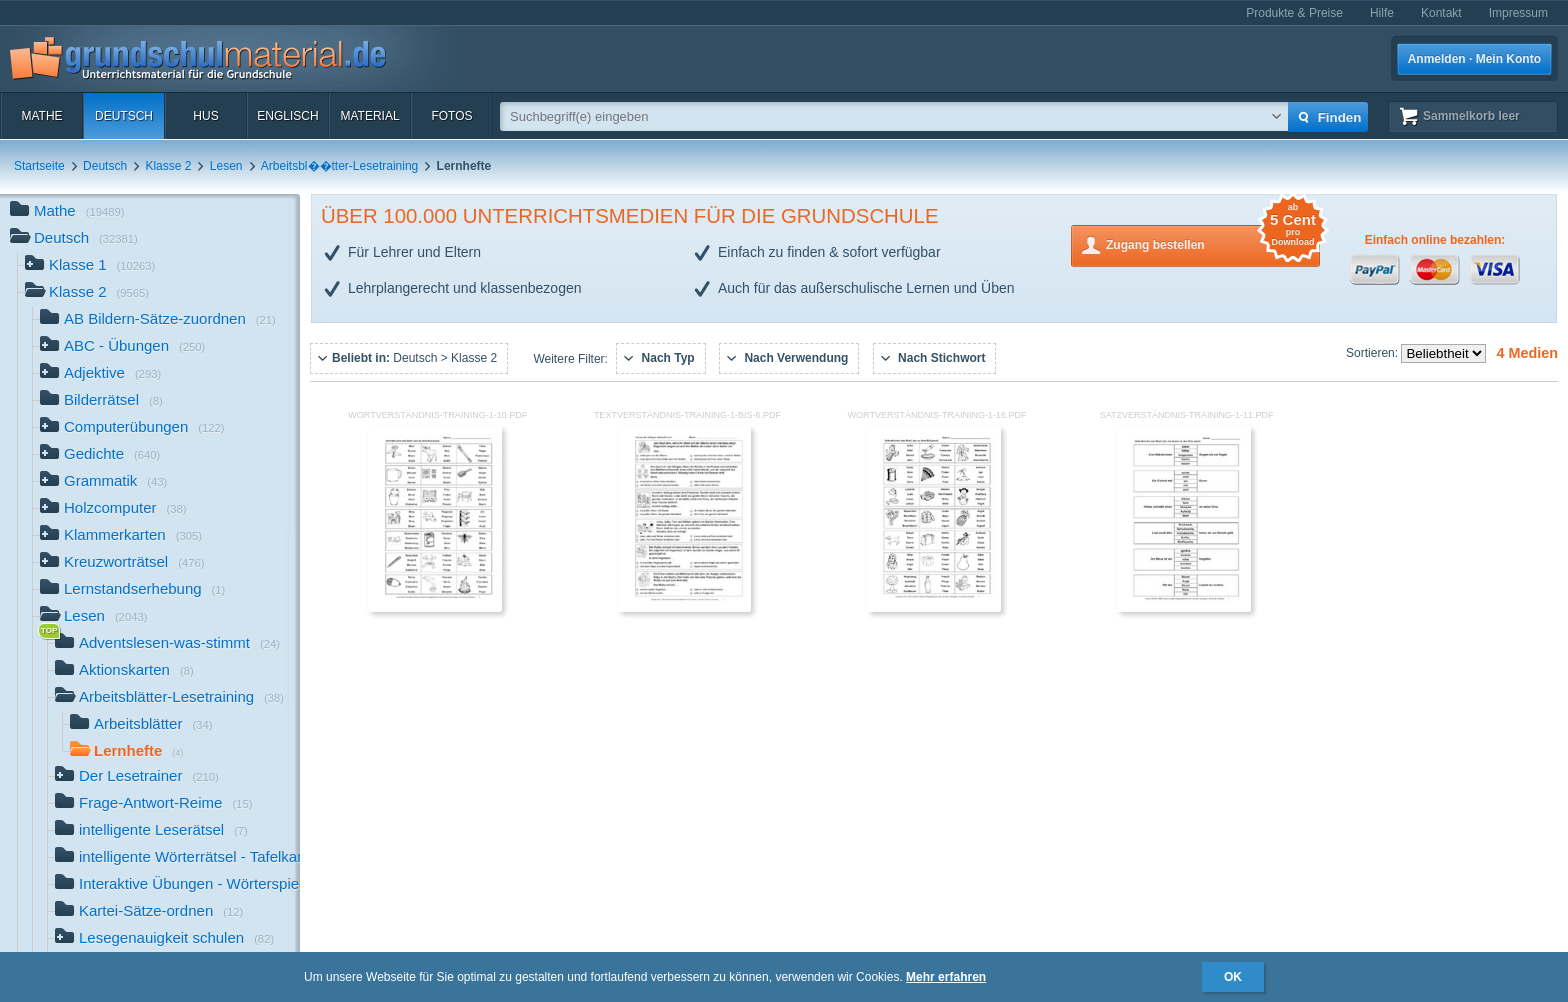 Image resolution: width=1568 pixels, height=1002 pixels. Describe the element at coordinates (946, 977) in the screenshot. I see `Mehr erfahren [button]` at that location.